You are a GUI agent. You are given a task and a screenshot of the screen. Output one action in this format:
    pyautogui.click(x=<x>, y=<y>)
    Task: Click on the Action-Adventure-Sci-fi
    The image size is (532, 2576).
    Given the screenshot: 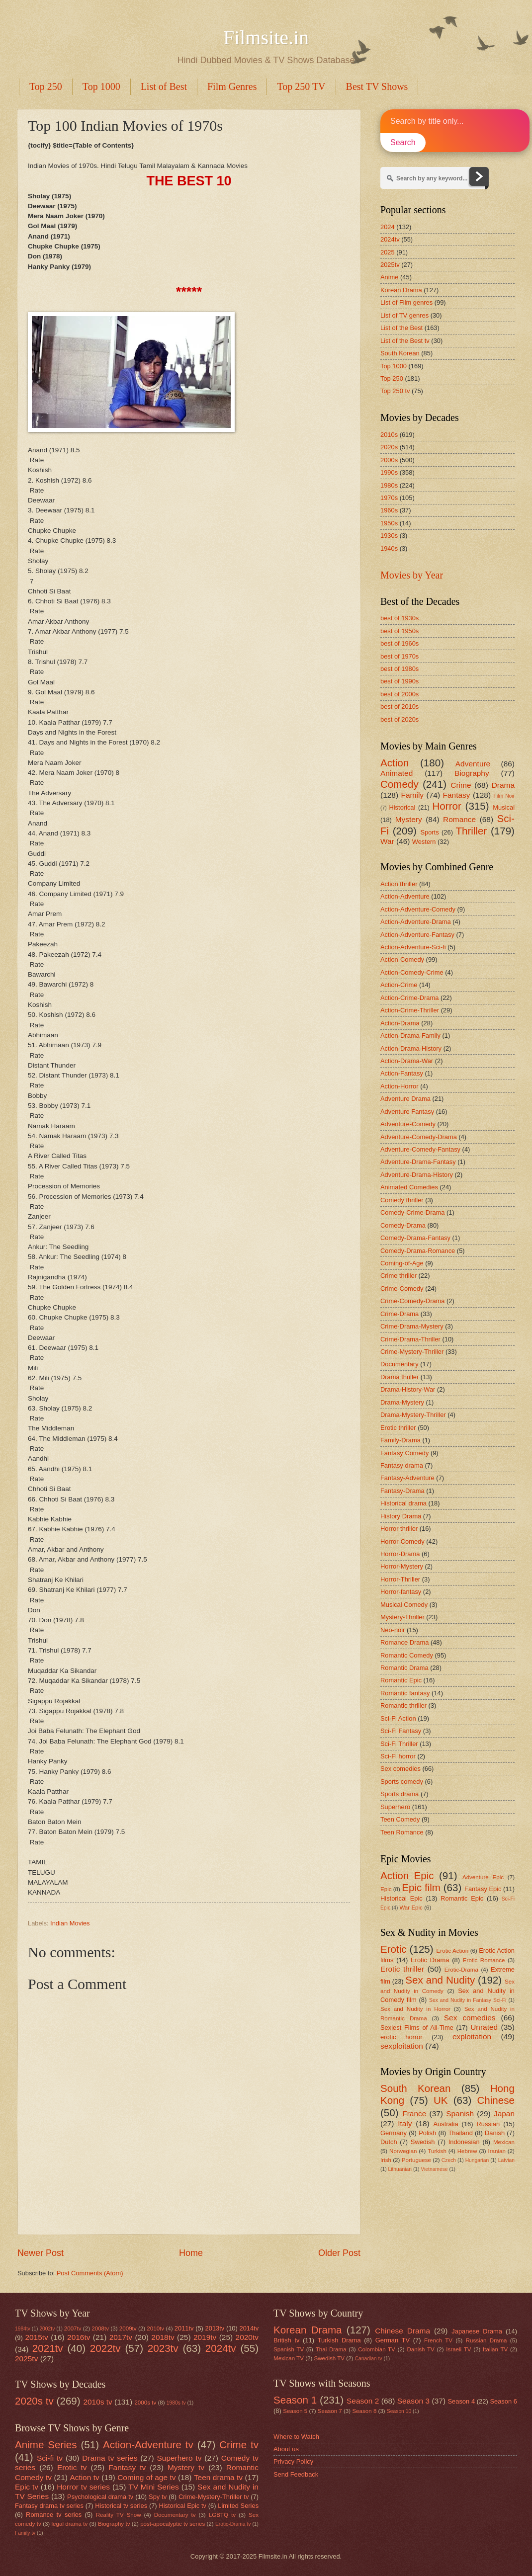 What is the action you would take?
    pyautogui.click(x=413, y=947)
    